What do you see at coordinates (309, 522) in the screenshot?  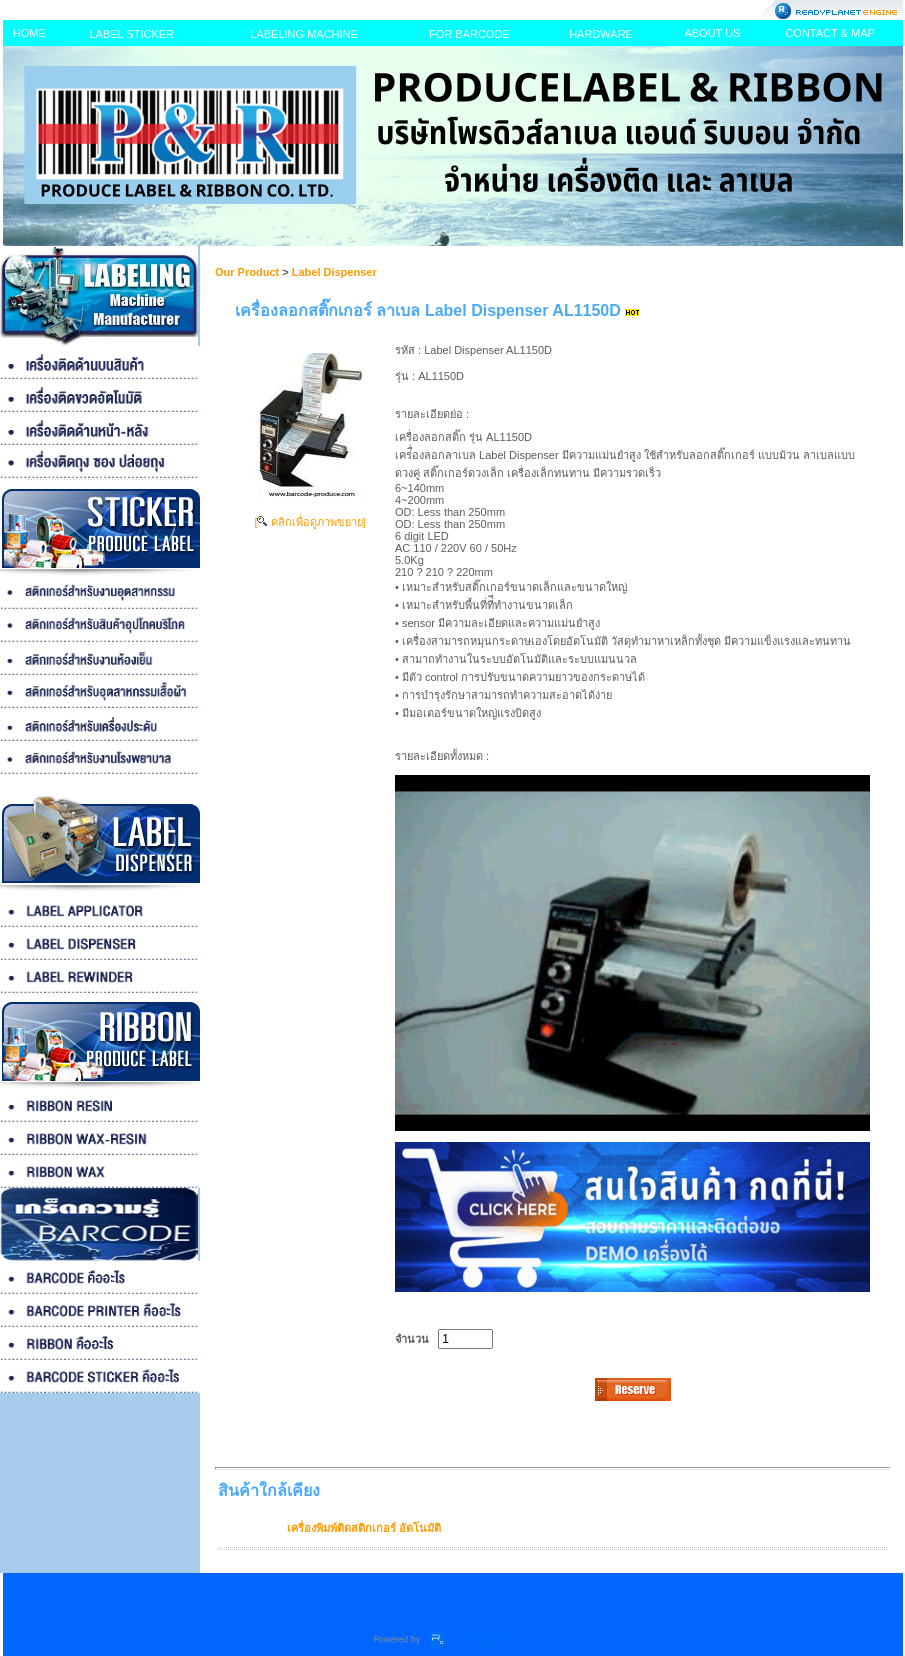 I see `[ คลิกเพื่อดูภาพขยาย]` at bounding box center [309, 522].